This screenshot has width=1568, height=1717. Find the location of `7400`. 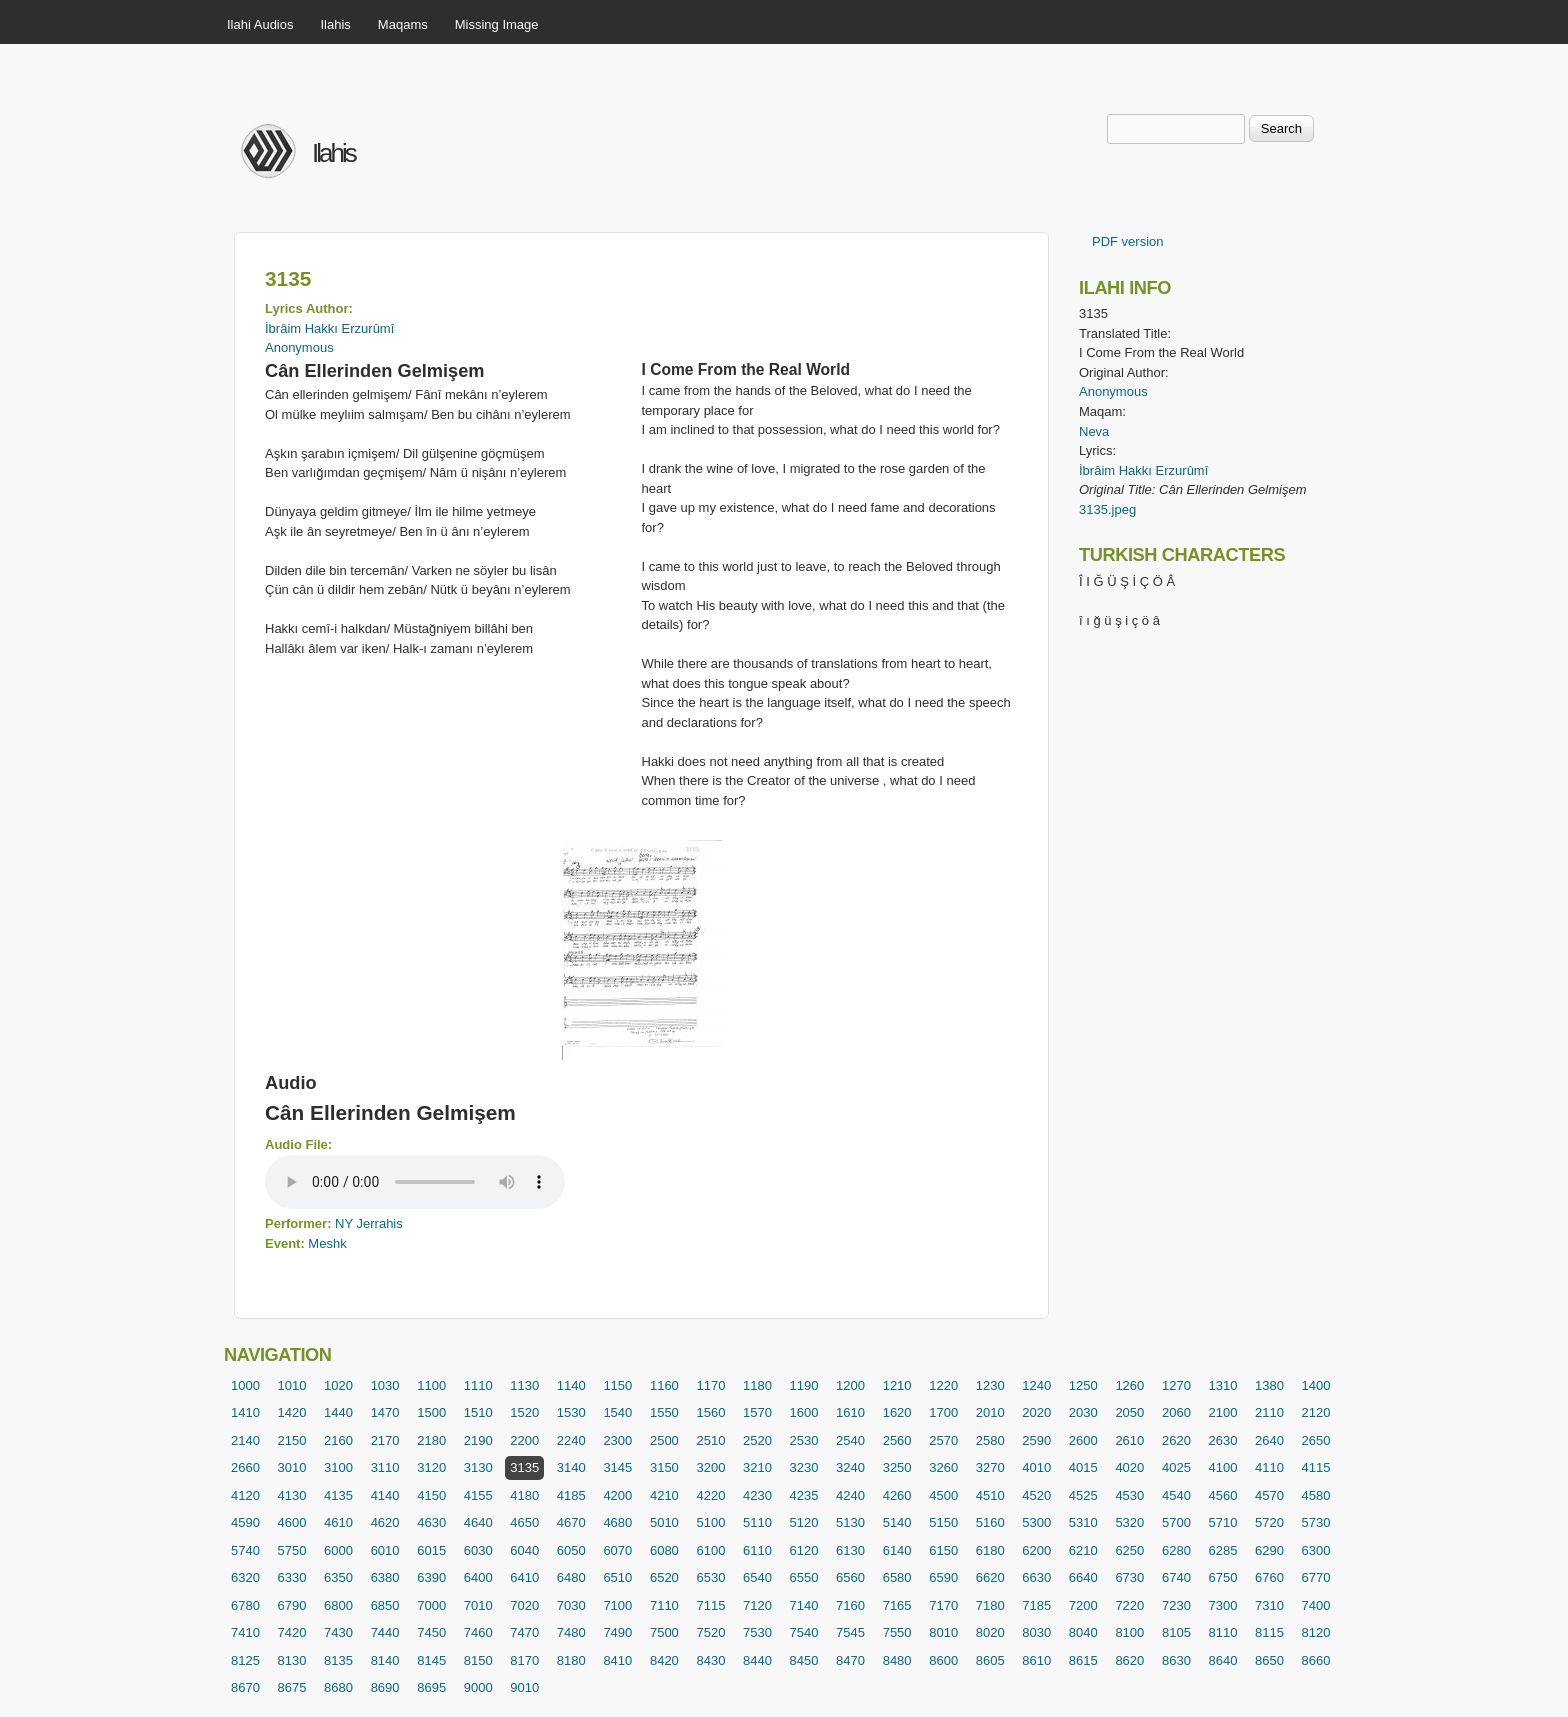

7400 is located at coordinates (1316, 1605).